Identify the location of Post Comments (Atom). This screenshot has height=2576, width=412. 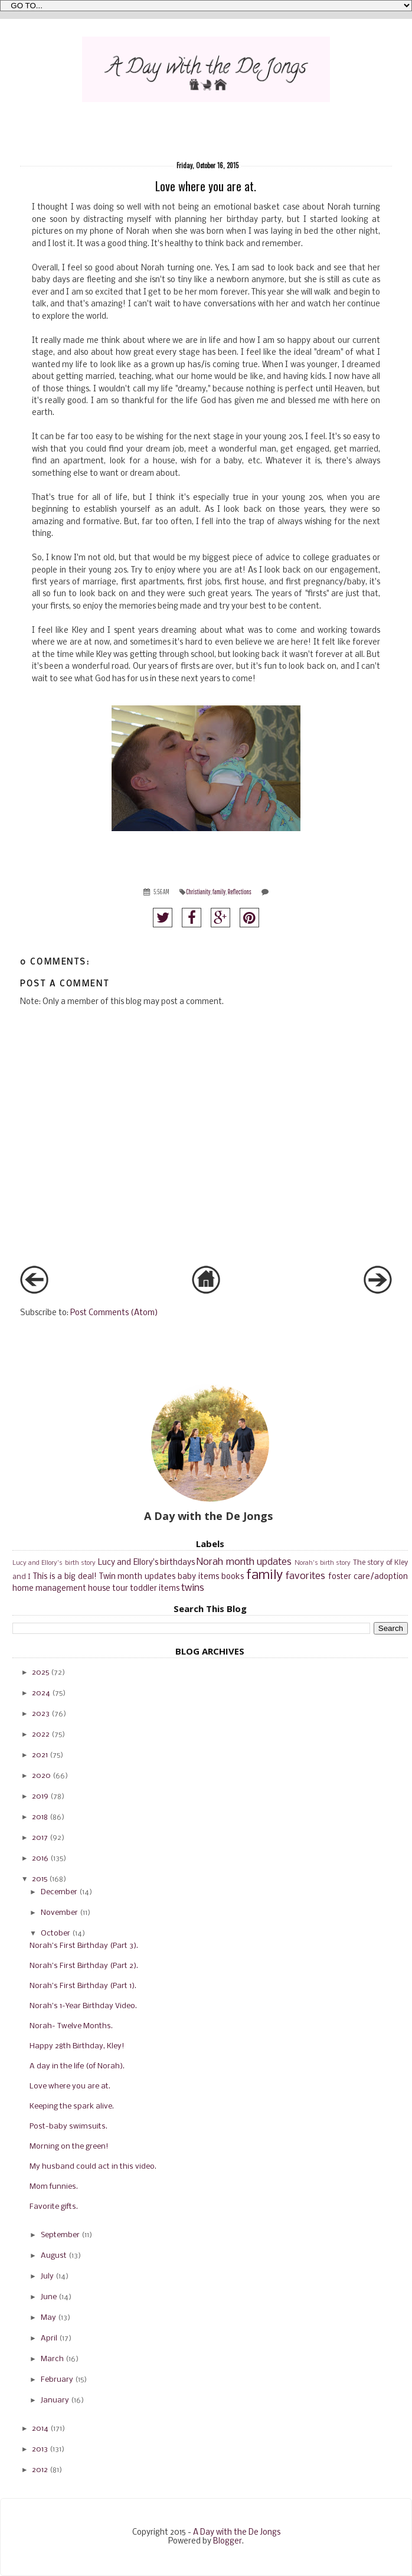
(114, 1313).